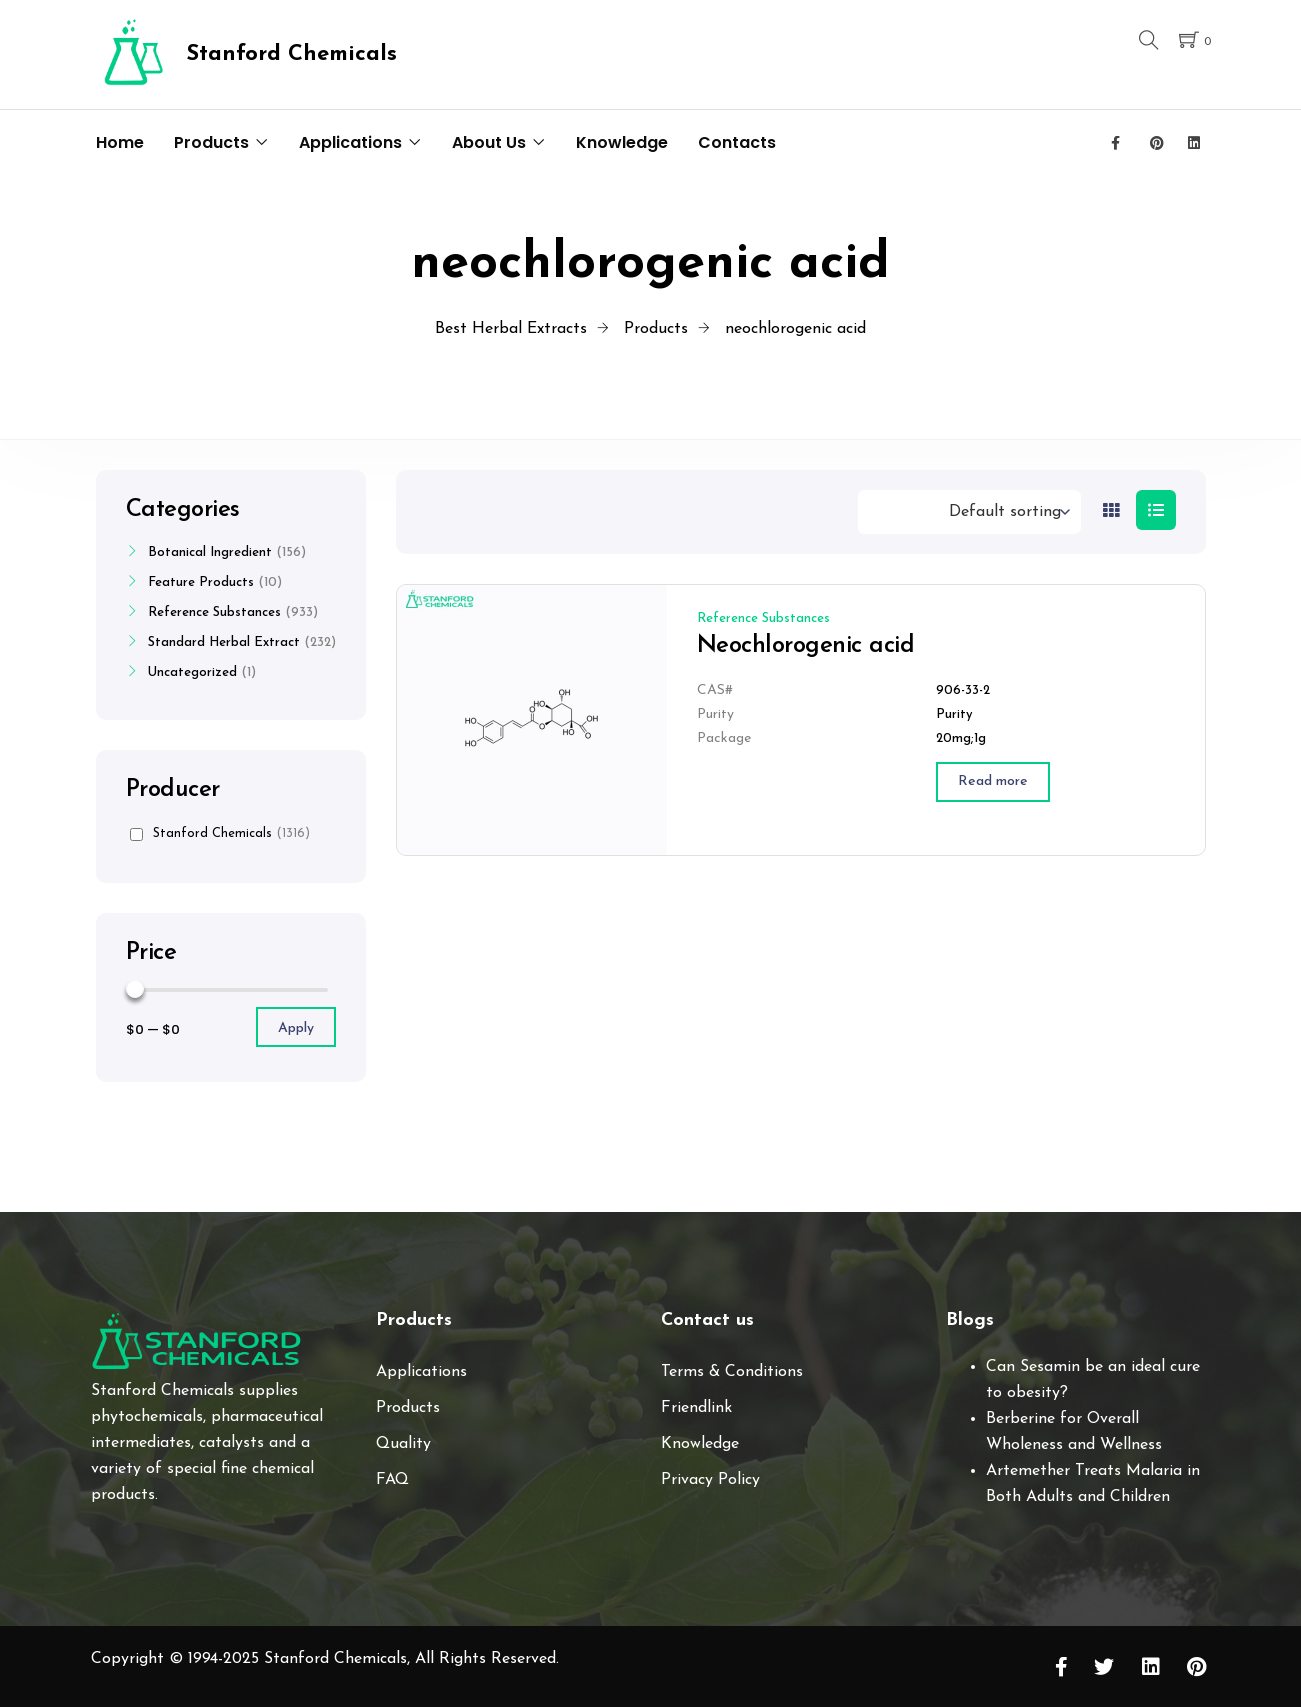 This screenshot has width=1301, height=1707. Describe the element at coordinates (970, 1320) in the screenshot. I see `Blogs` at that location.